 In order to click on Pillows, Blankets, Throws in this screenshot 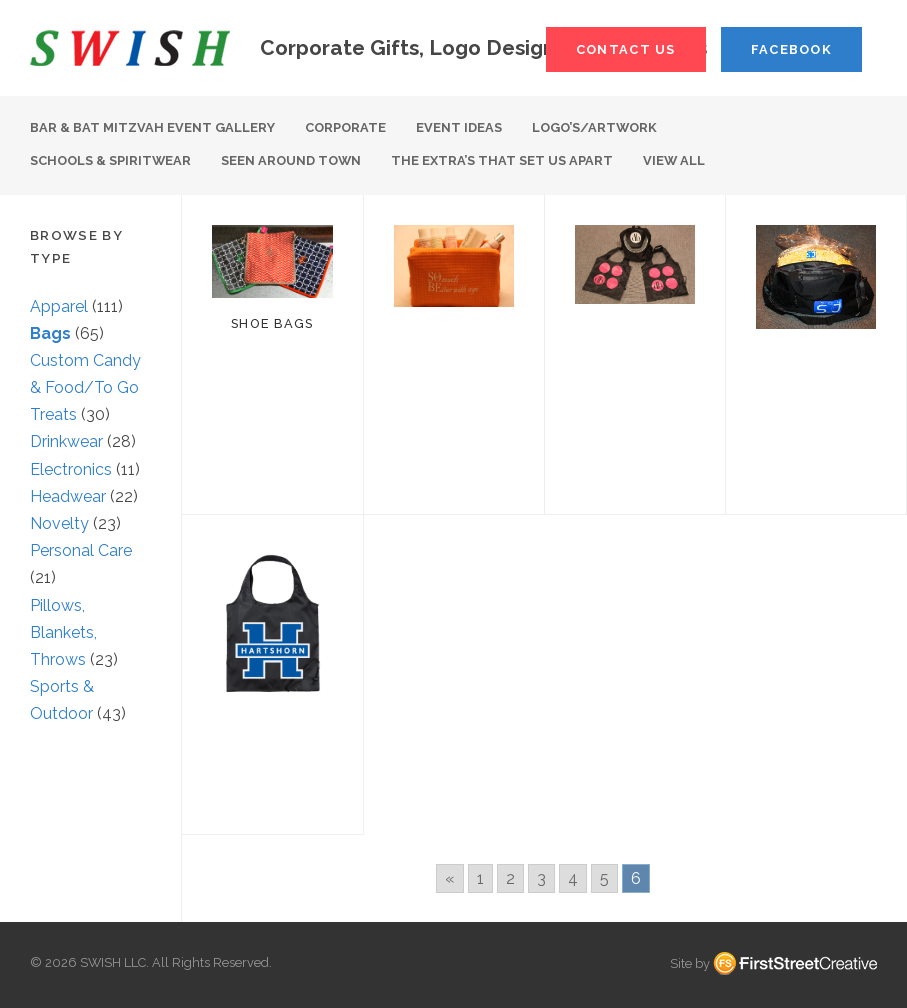, I will do `click(63, 632)`.